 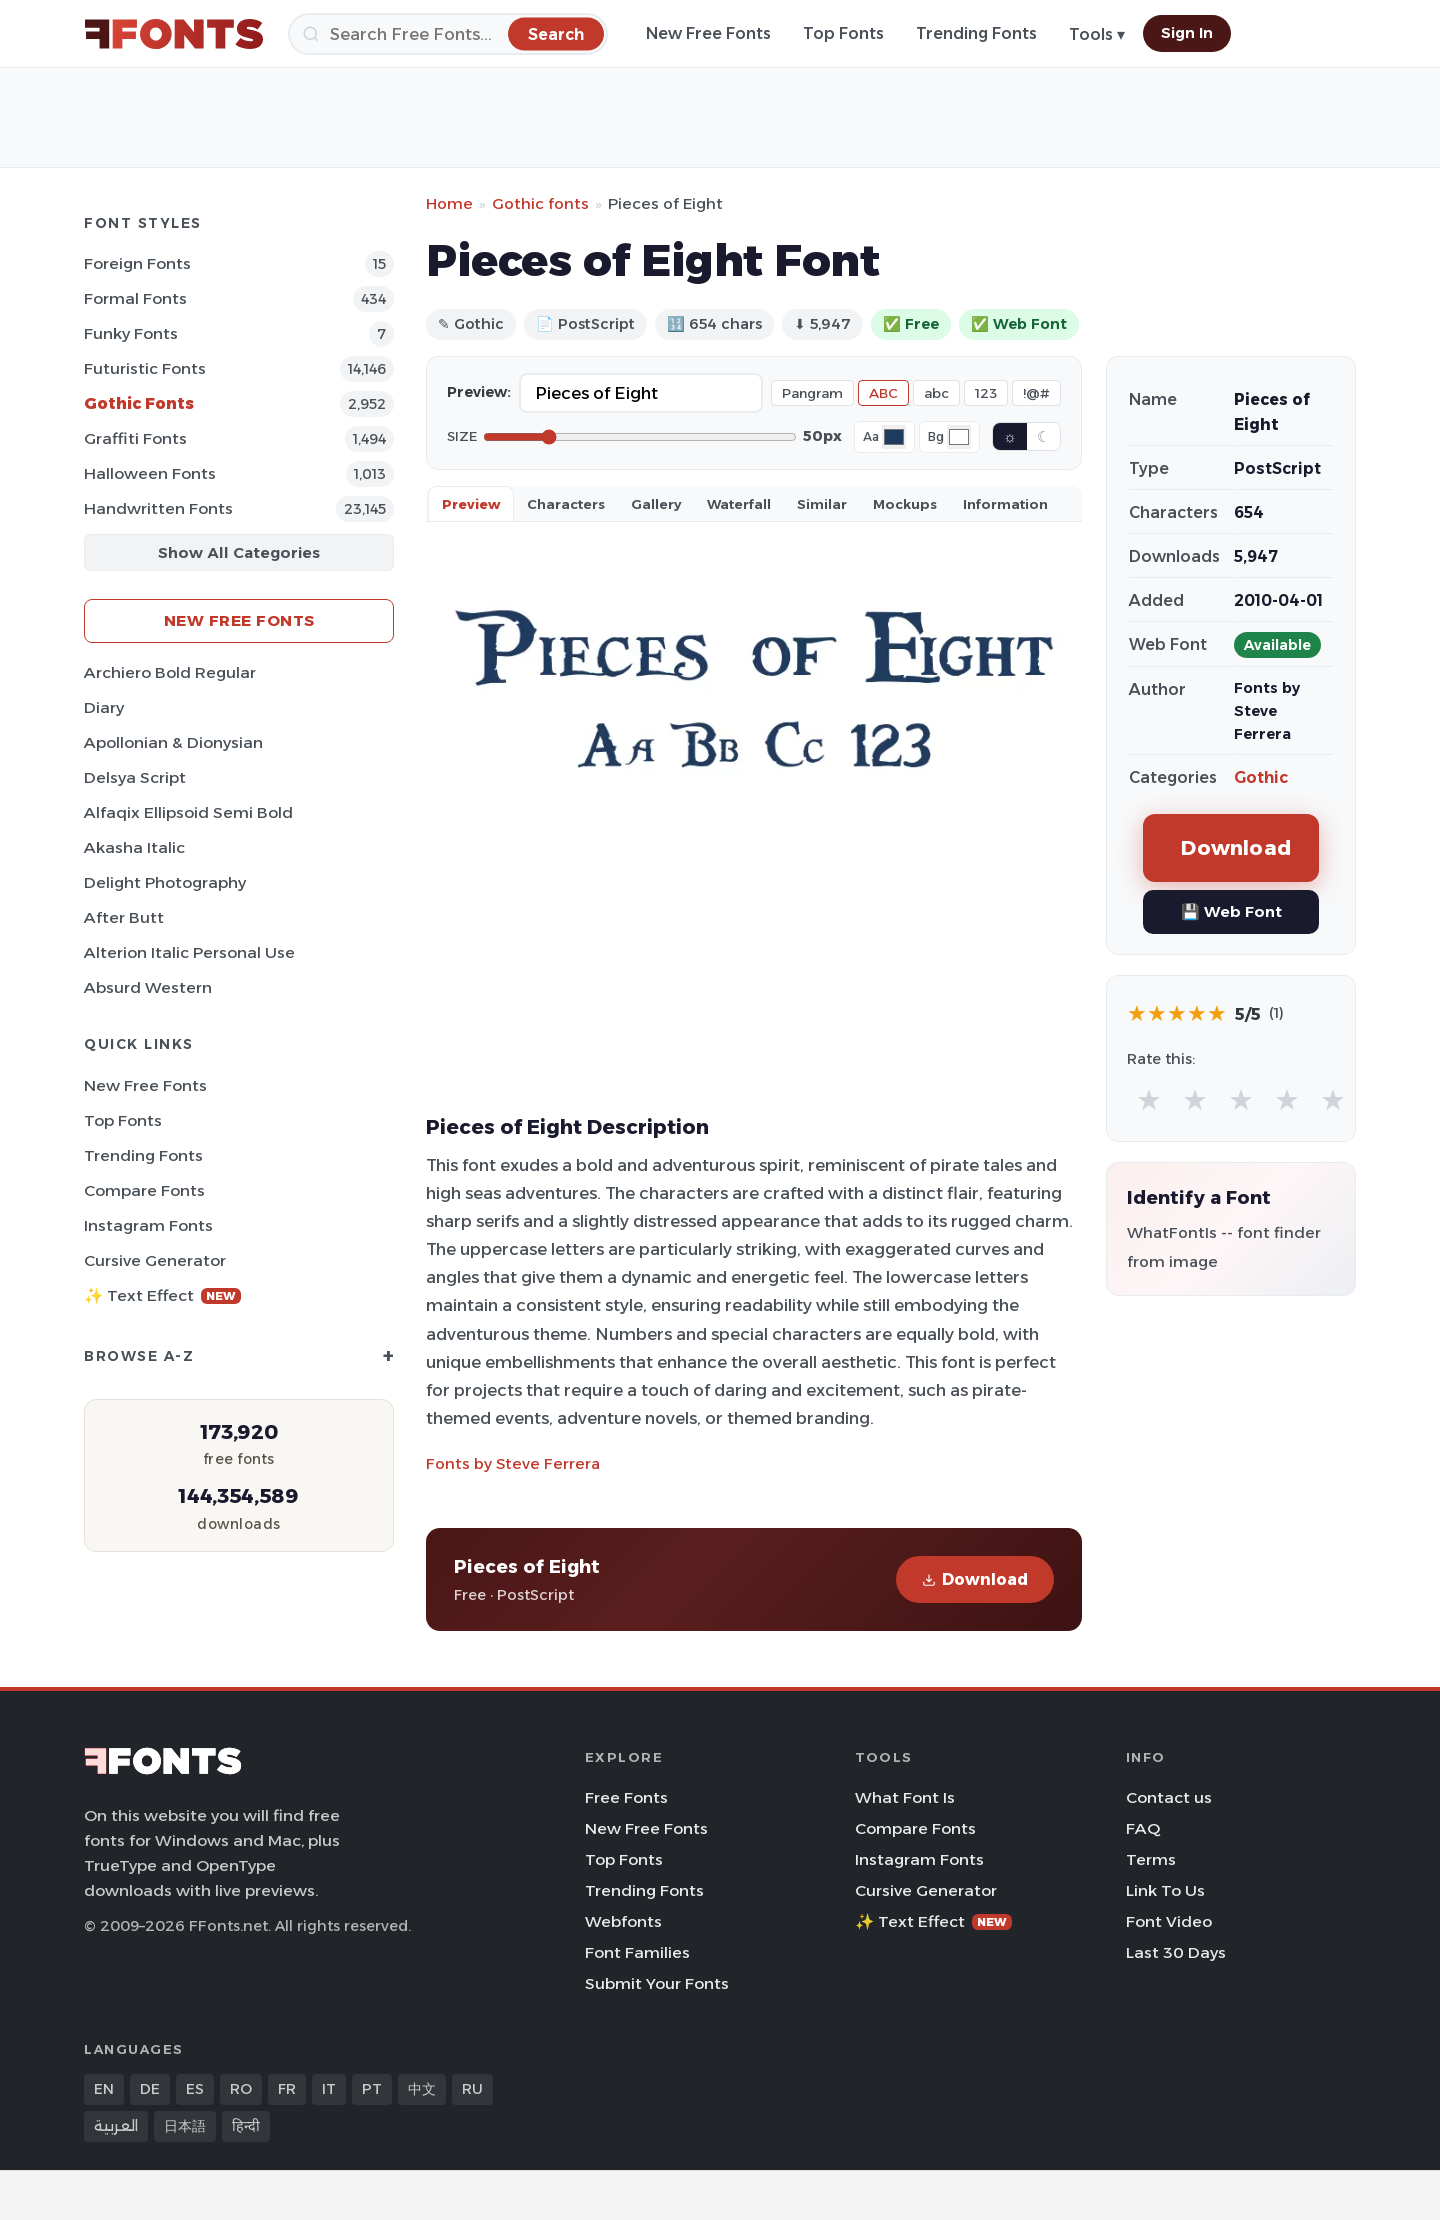 I want to click on [Search], so click(x=448, y=34).